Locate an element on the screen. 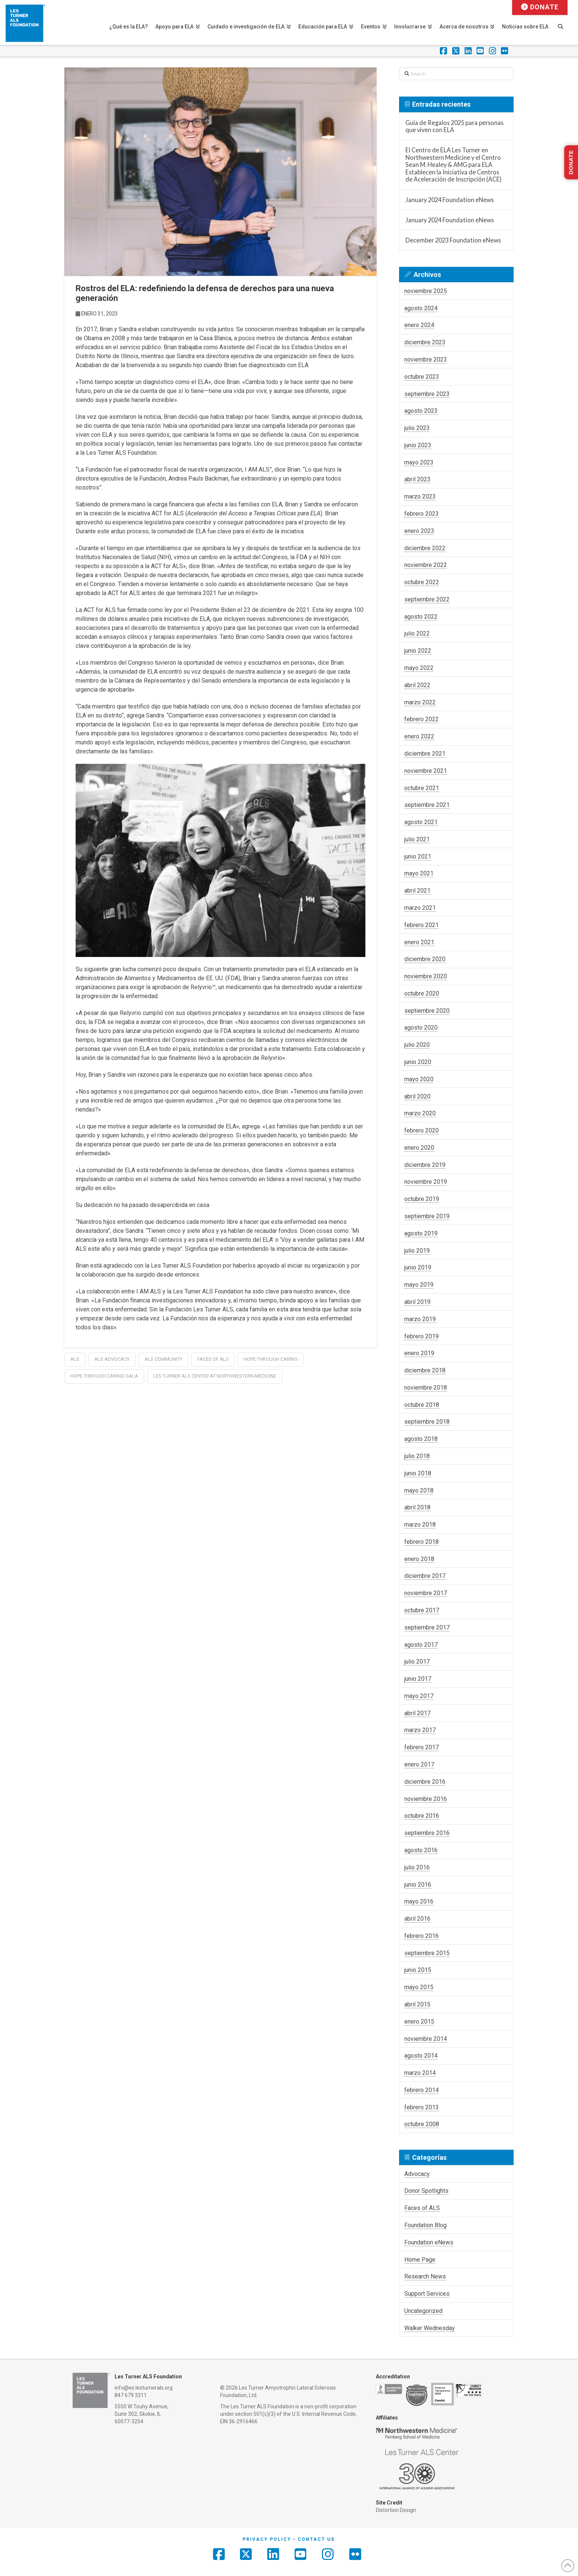 The width and height of the screenshot is (578, 2576). als is located at coordinates (74, 1359).